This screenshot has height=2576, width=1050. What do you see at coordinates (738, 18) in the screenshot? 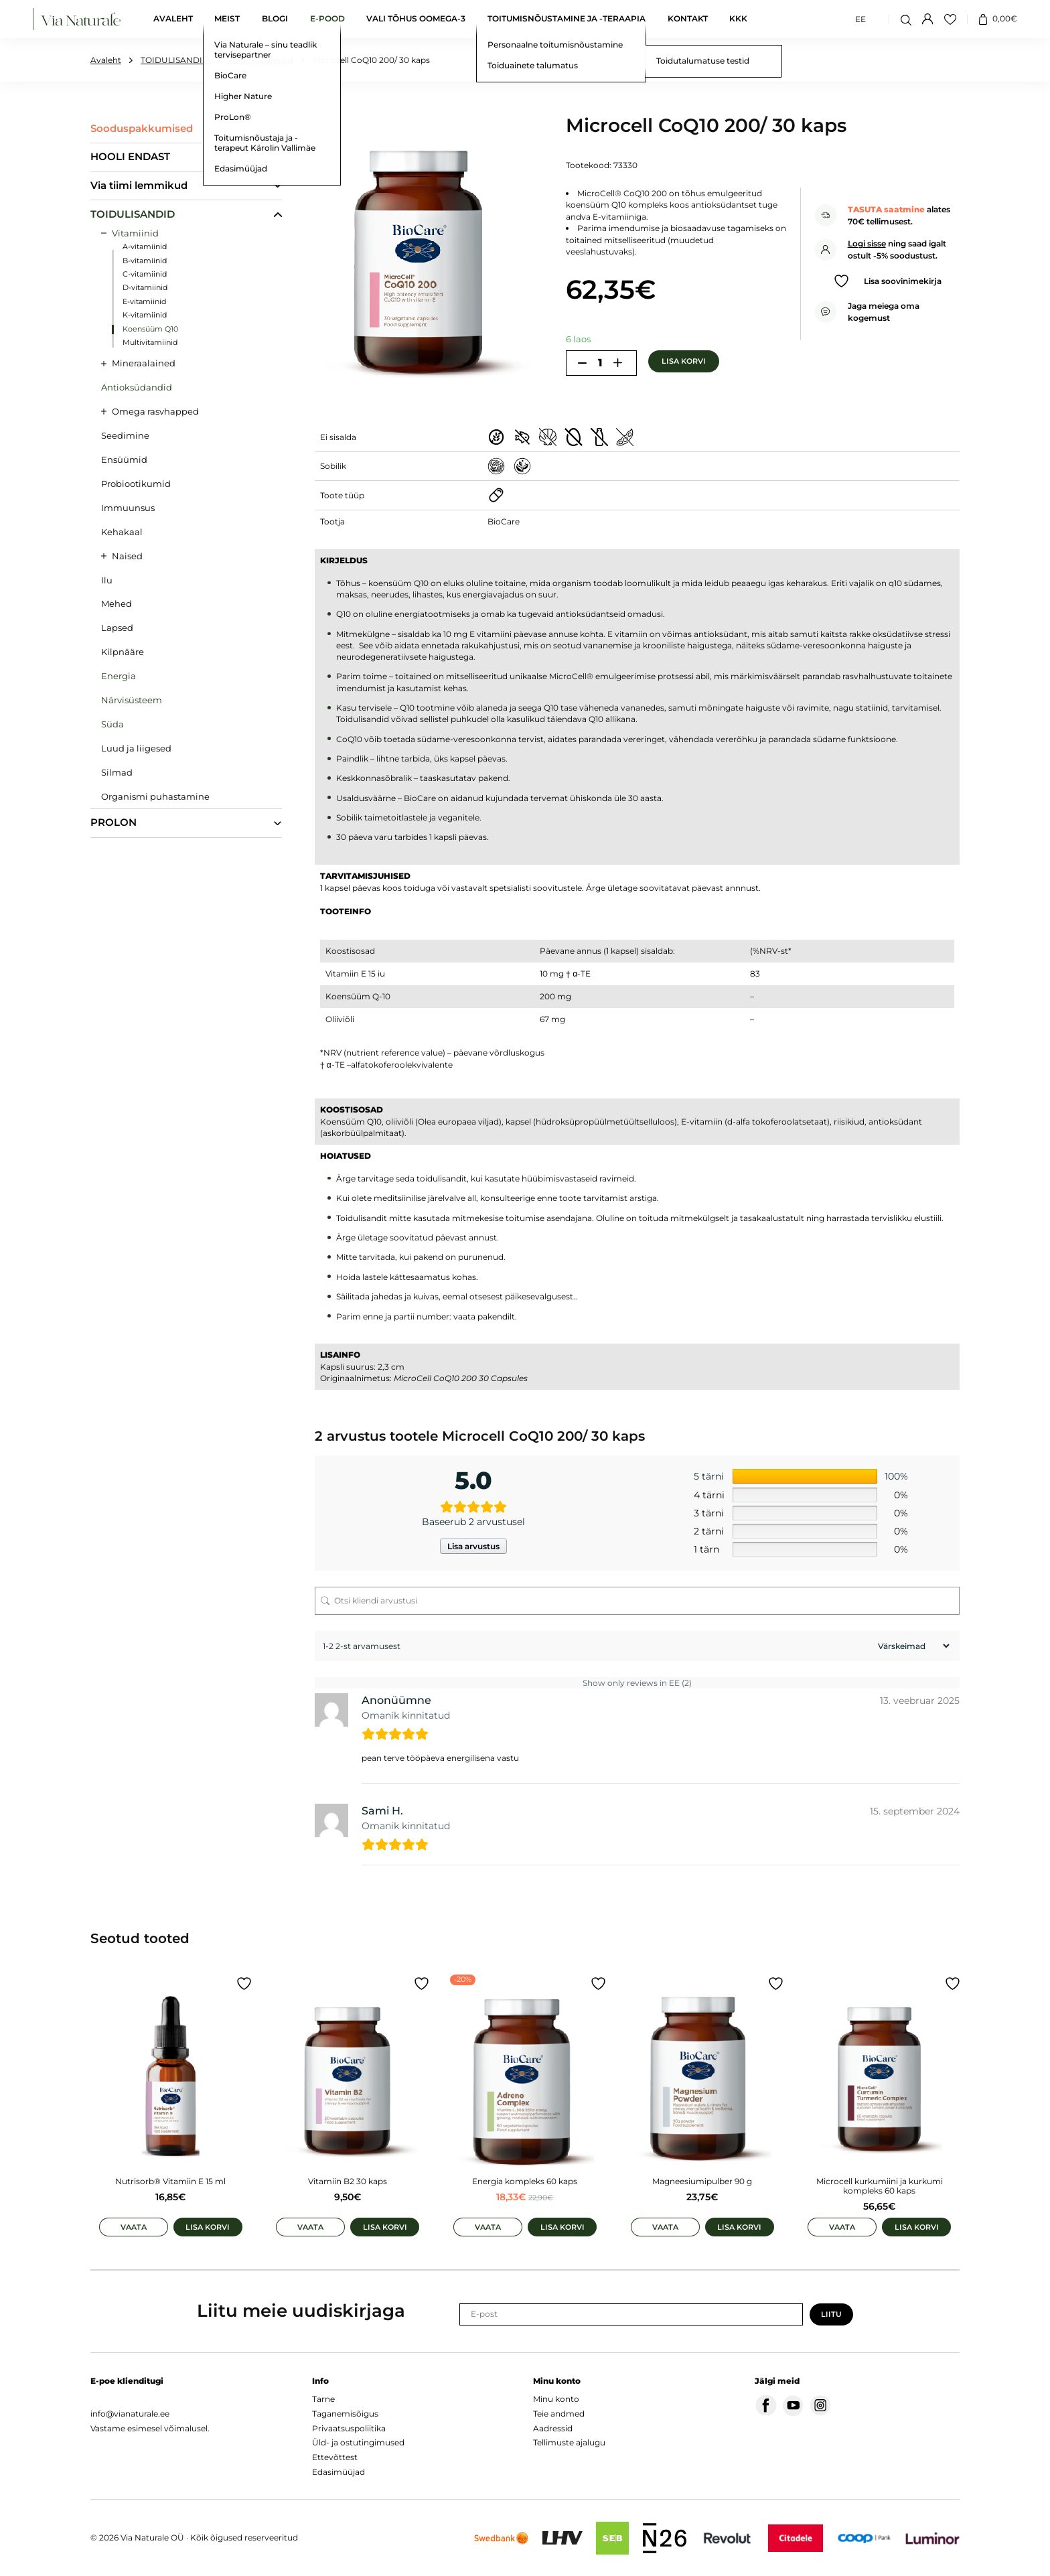
I see `KKK` at bounding box center [738, 18].